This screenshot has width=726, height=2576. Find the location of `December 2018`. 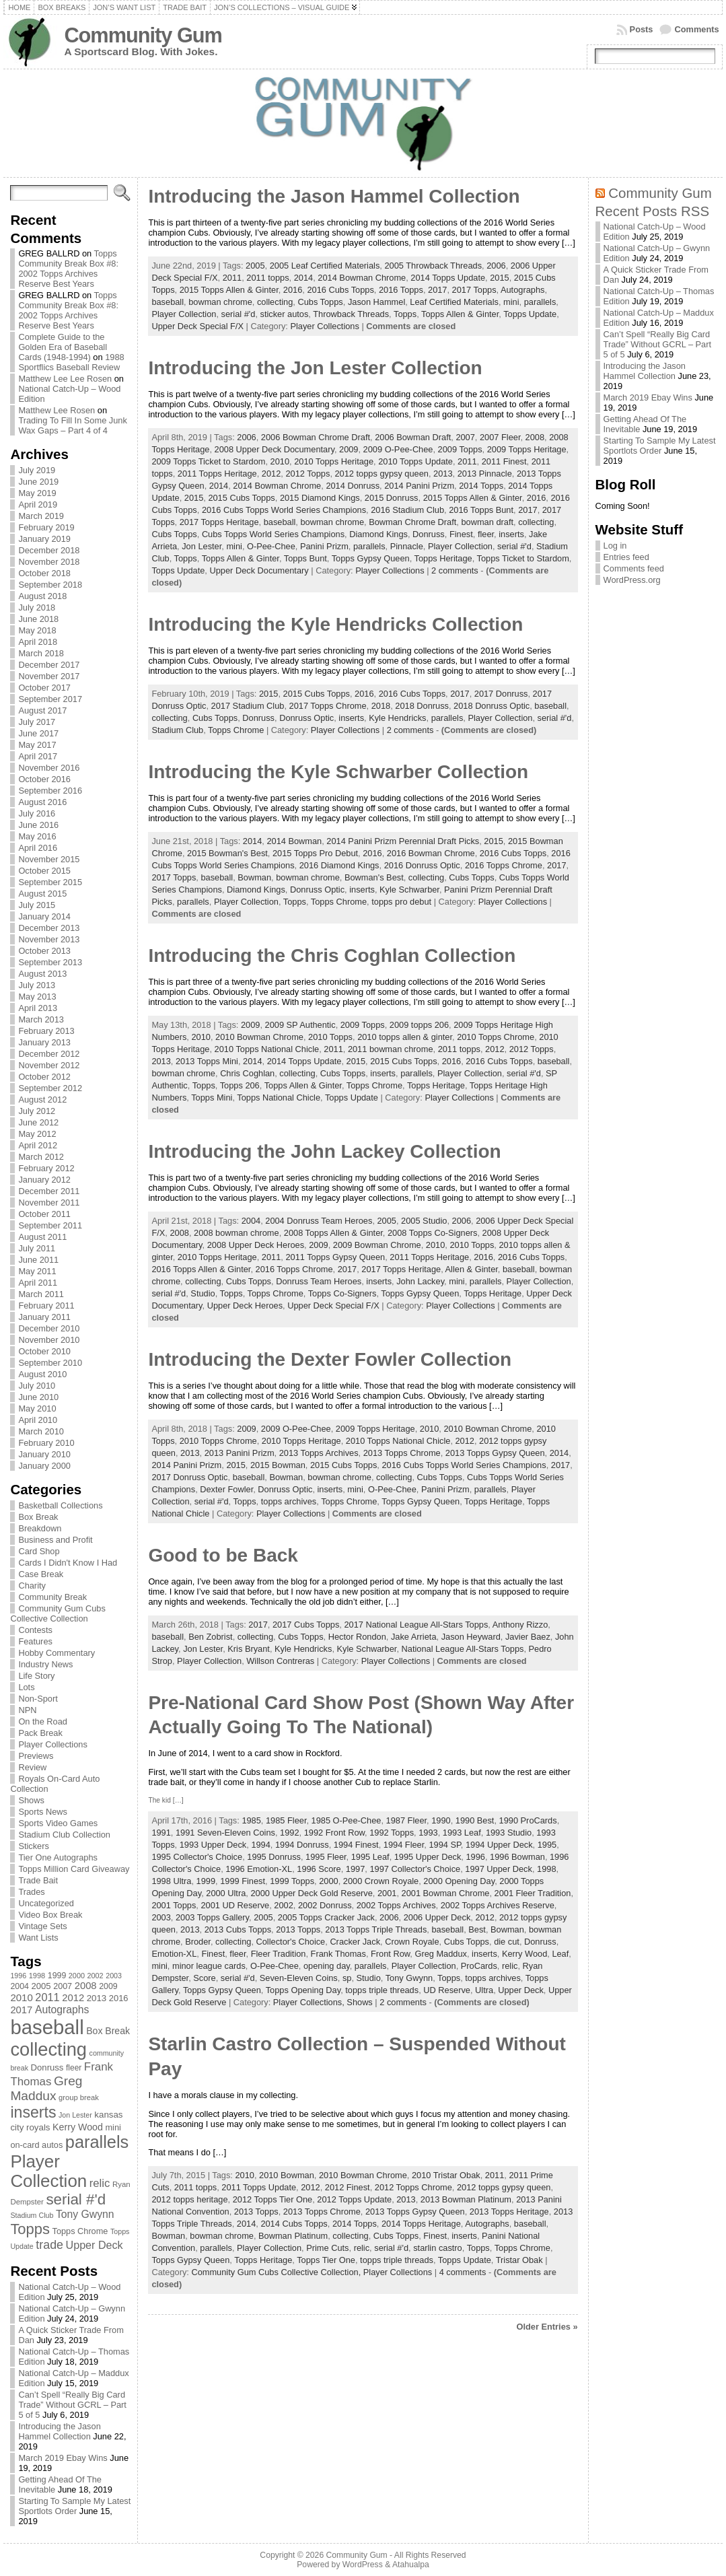

December 2018 is located at coordinates (48, 550).